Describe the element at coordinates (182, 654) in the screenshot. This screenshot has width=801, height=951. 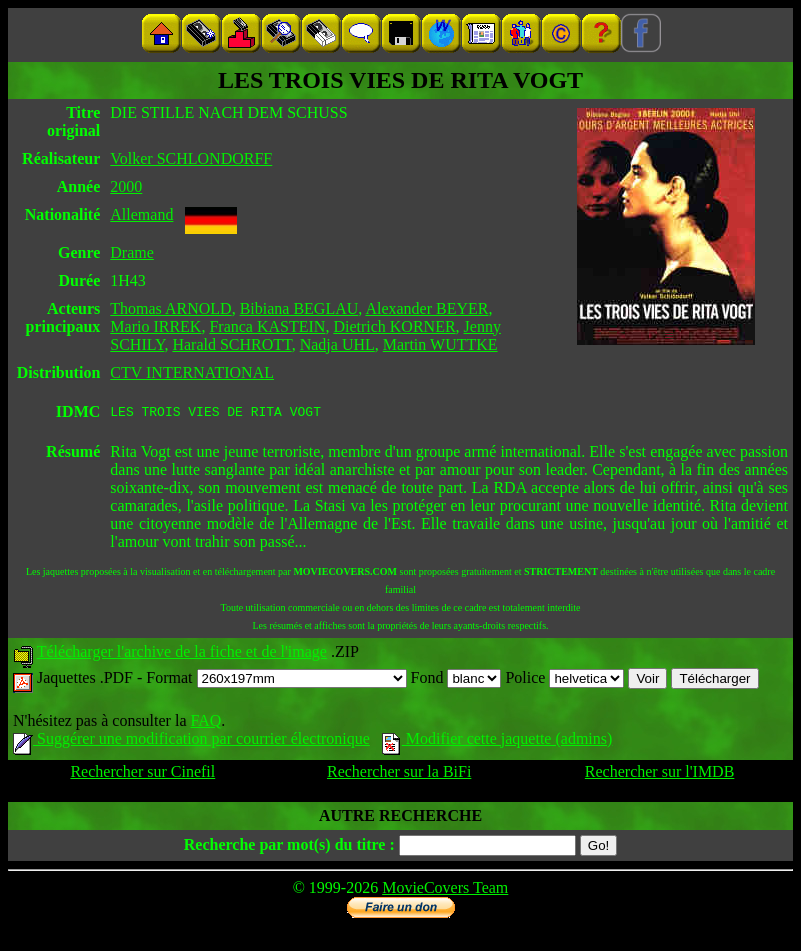
I see `Télécharger l'archive de la fiche et de l'image` at that location.